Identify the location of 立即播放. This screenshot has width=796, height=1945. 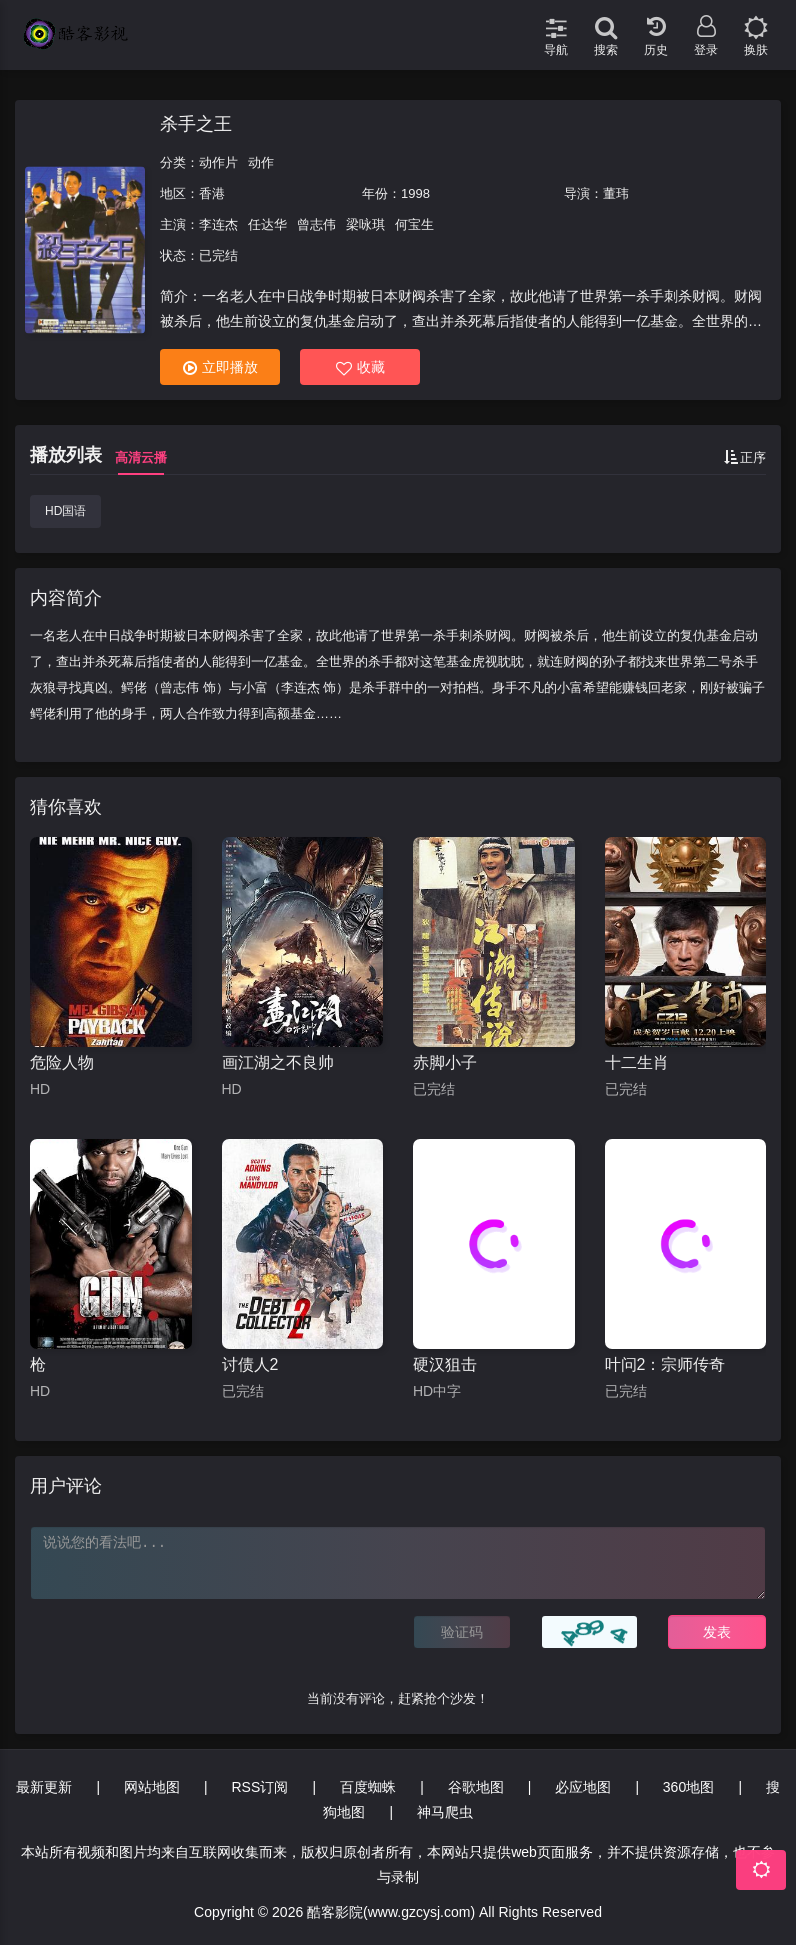
(220, 367).